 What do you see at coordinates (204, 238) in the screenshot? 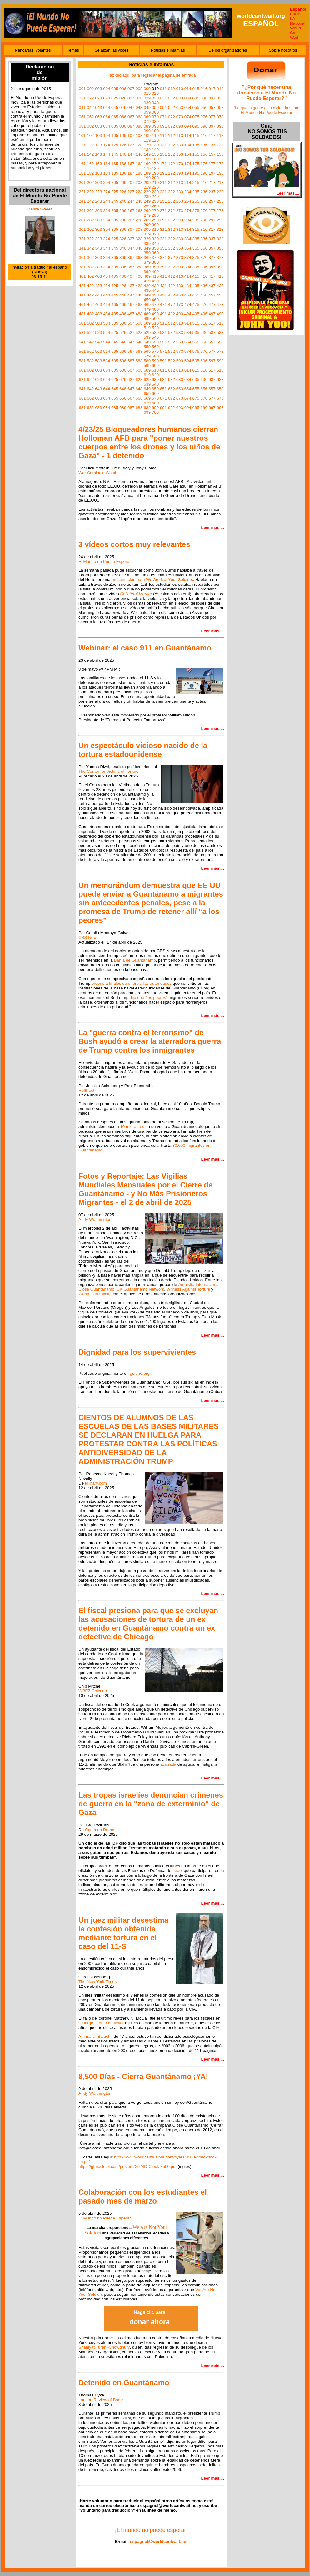
I see `336` at bounding box center [204, 238].